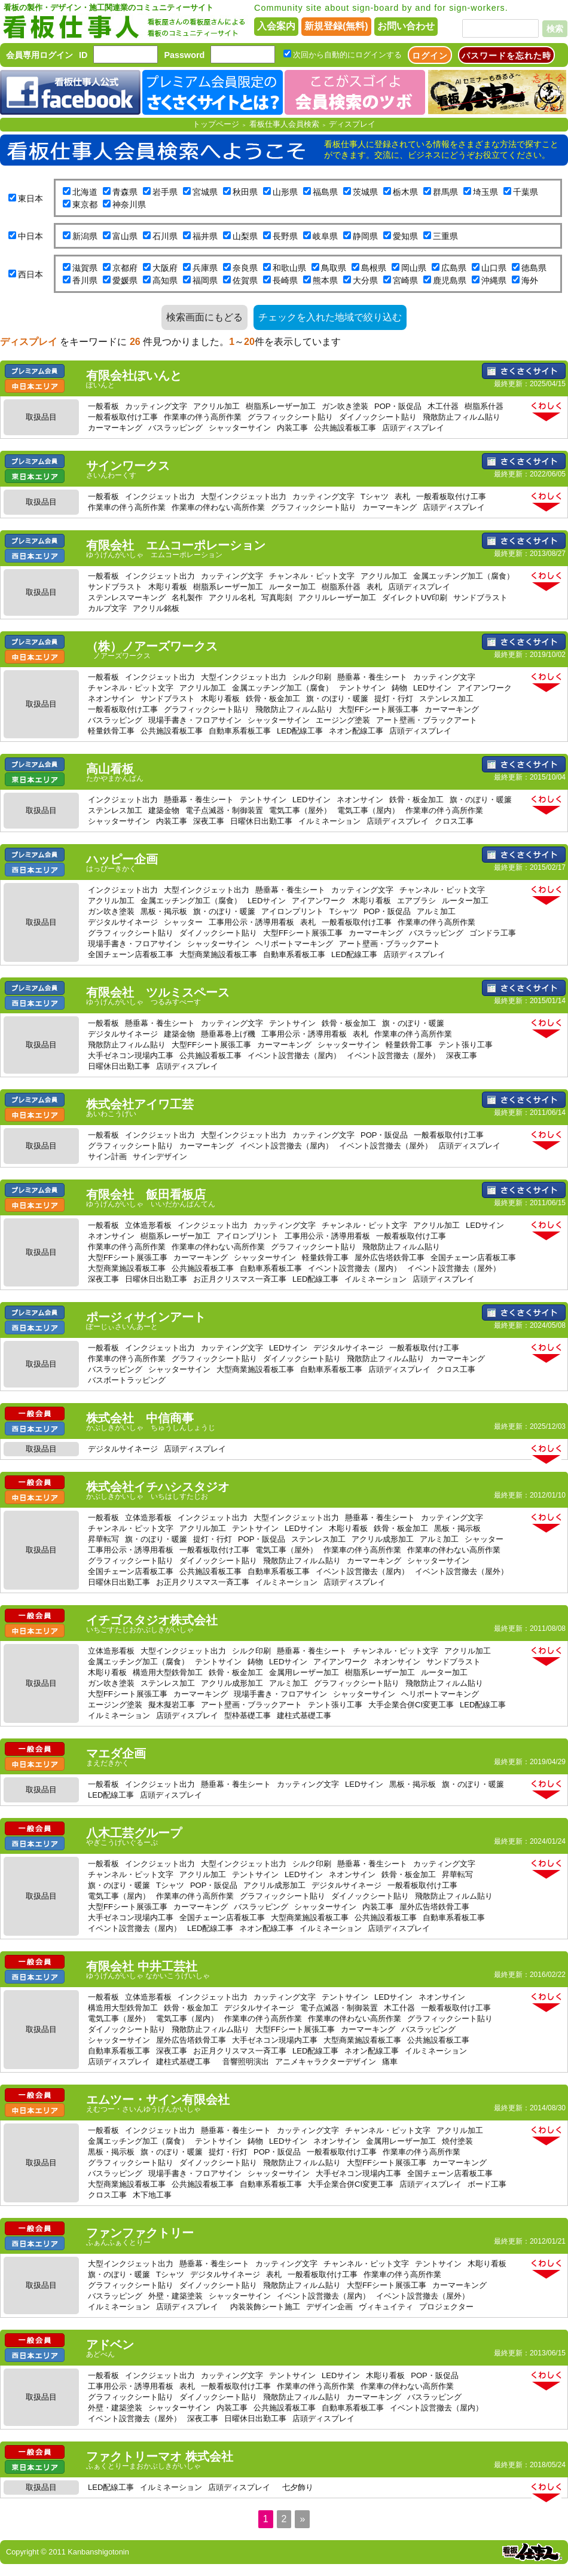 The width and height of the screenshot is (568, 2576). I want to click on 鹿児島県, so click(449, 280).